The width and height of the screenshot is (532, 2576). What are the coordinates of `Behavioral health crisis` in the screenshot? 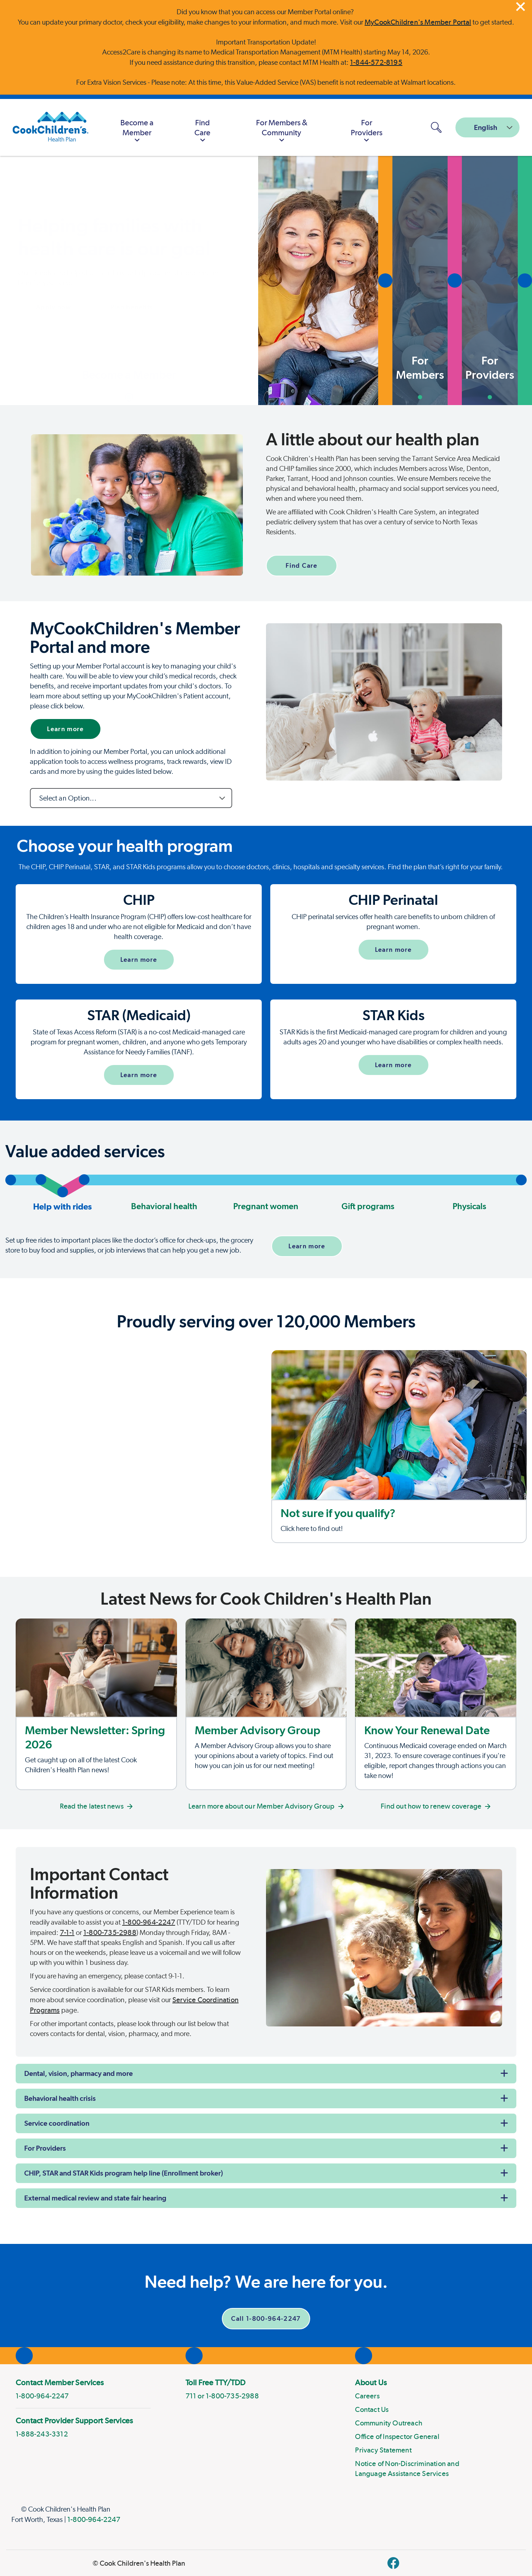 It's located at (60, 2098).